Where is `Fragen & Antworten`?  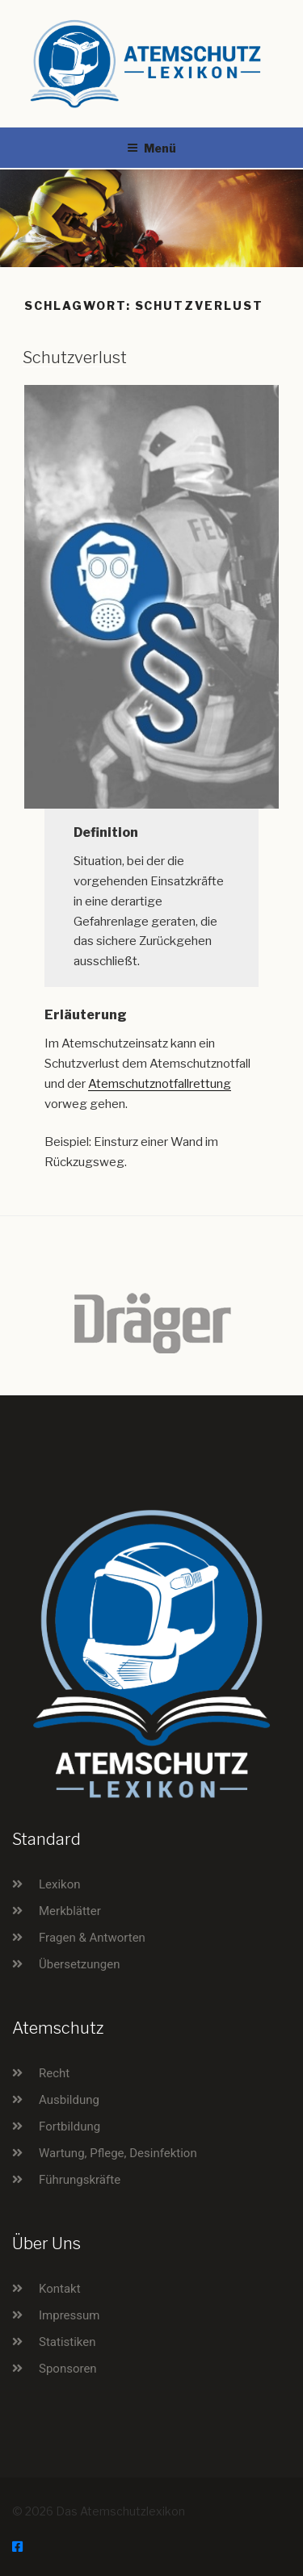
Fragen & Antworten is located at coordinates (92, 1937).